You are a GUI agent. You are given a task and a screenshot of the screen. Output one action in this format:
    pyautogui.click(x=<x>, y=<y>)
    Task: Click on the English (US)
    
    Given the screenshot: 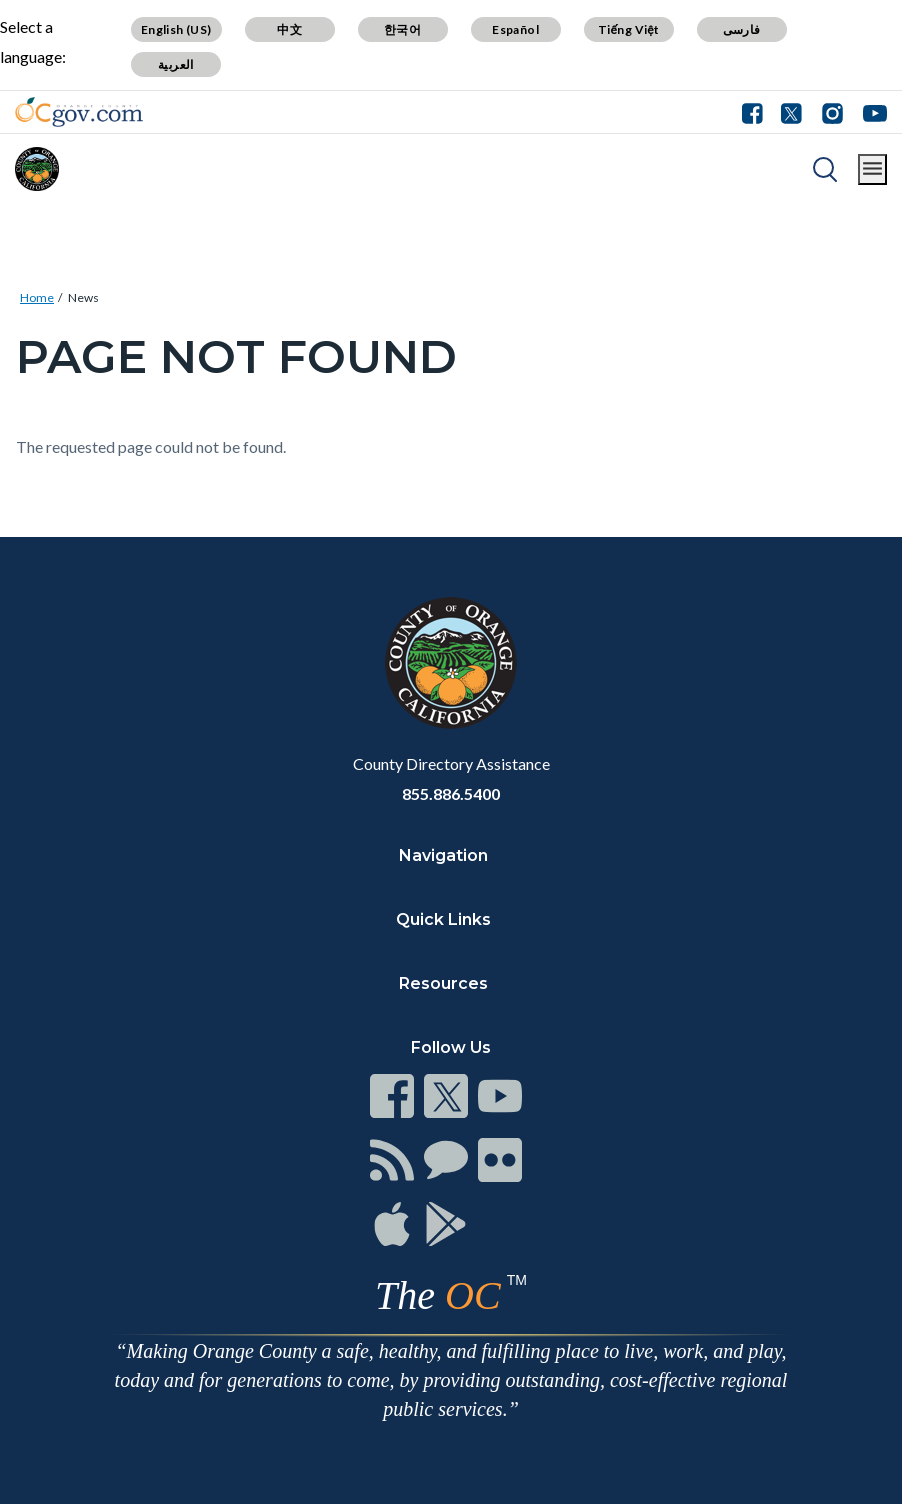 What is the action you would take?
    pyautogui.click(x=176, y=29)
    